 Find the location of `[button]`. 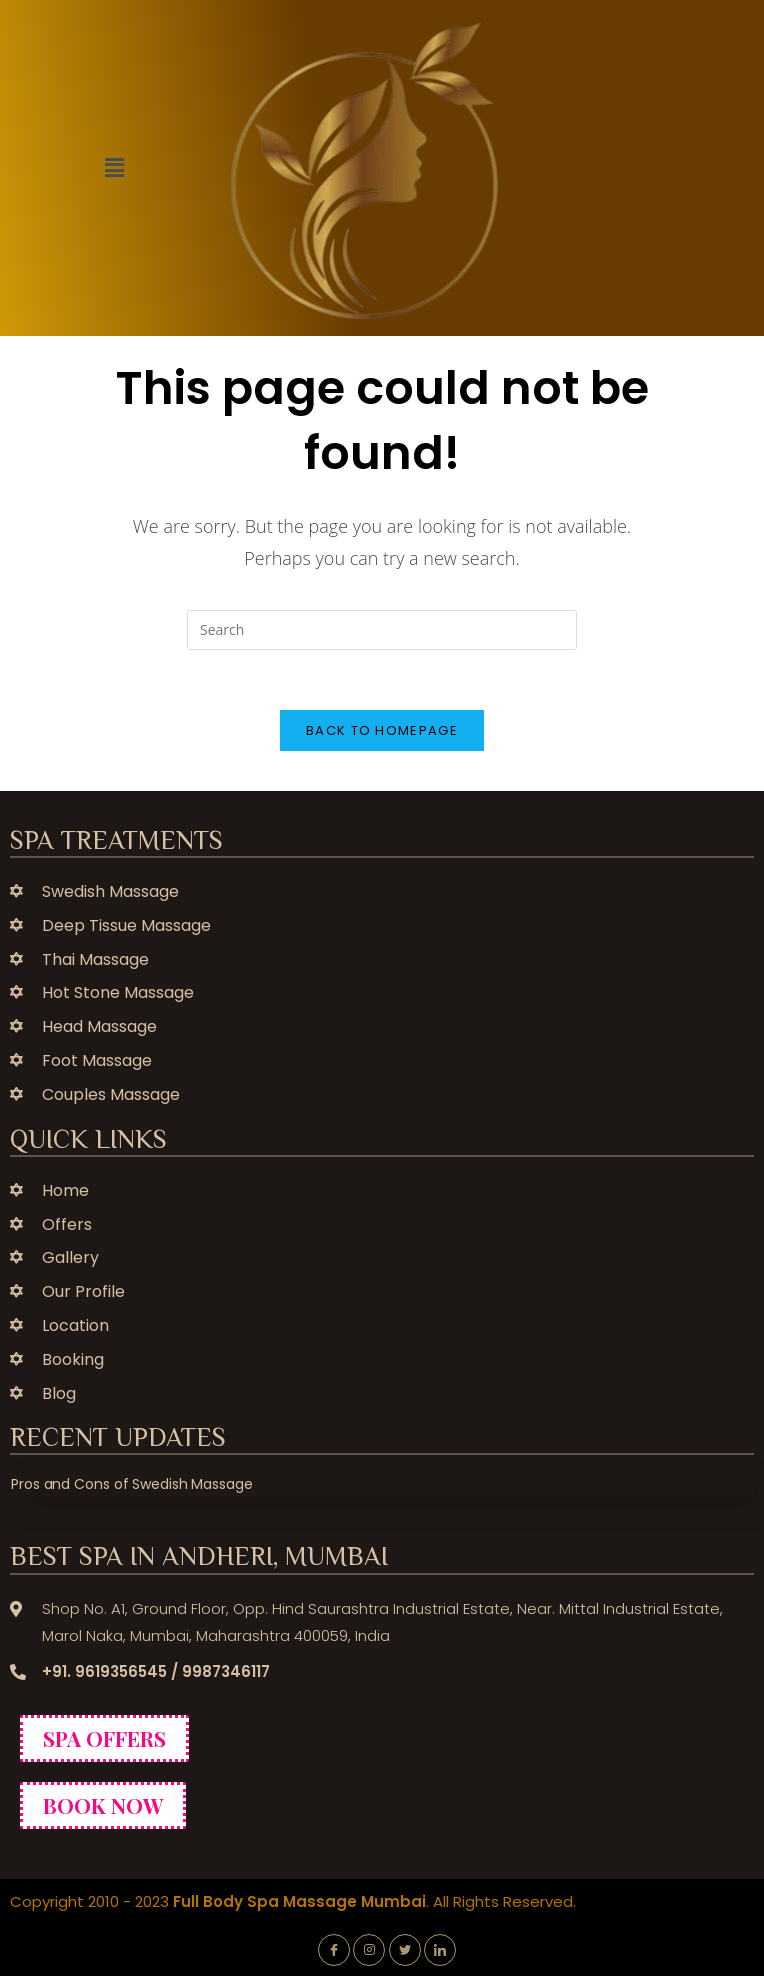

[button] is located at coordinates (114, 168).